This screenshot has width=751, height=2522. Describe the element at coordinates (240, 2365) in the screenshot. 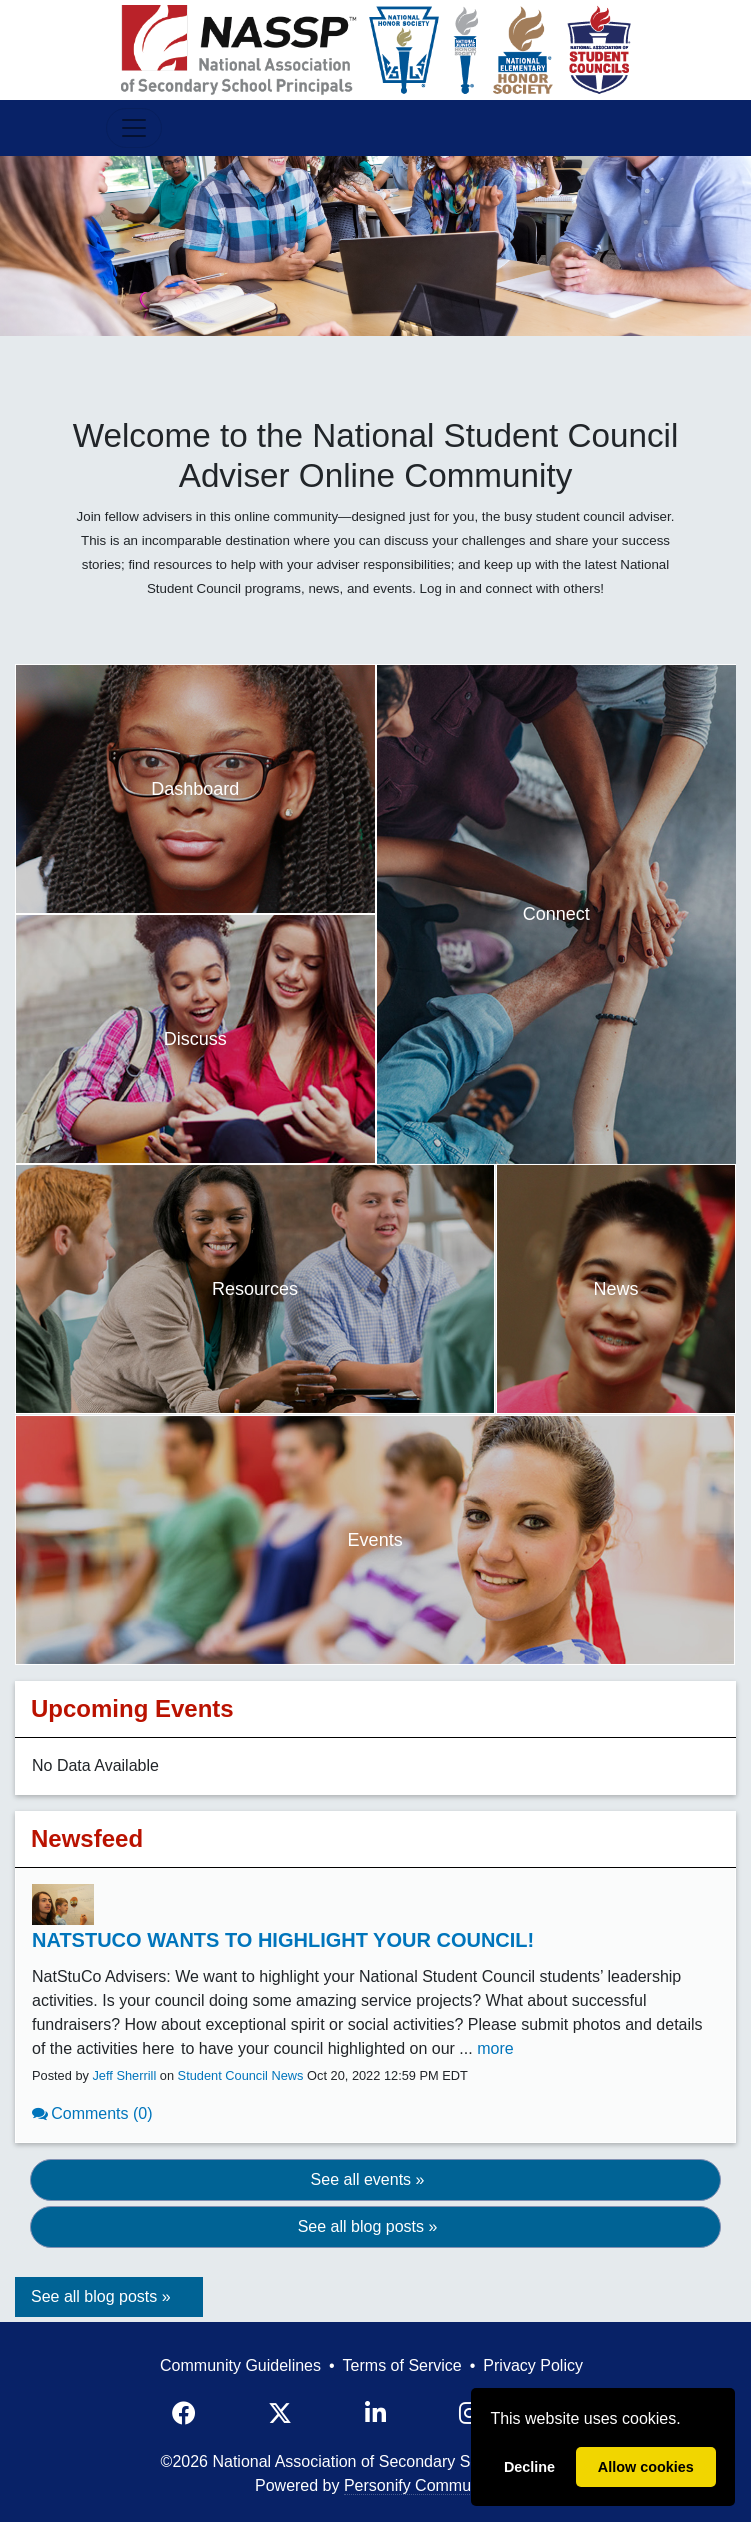

I see `Community Guidelines` at that location.